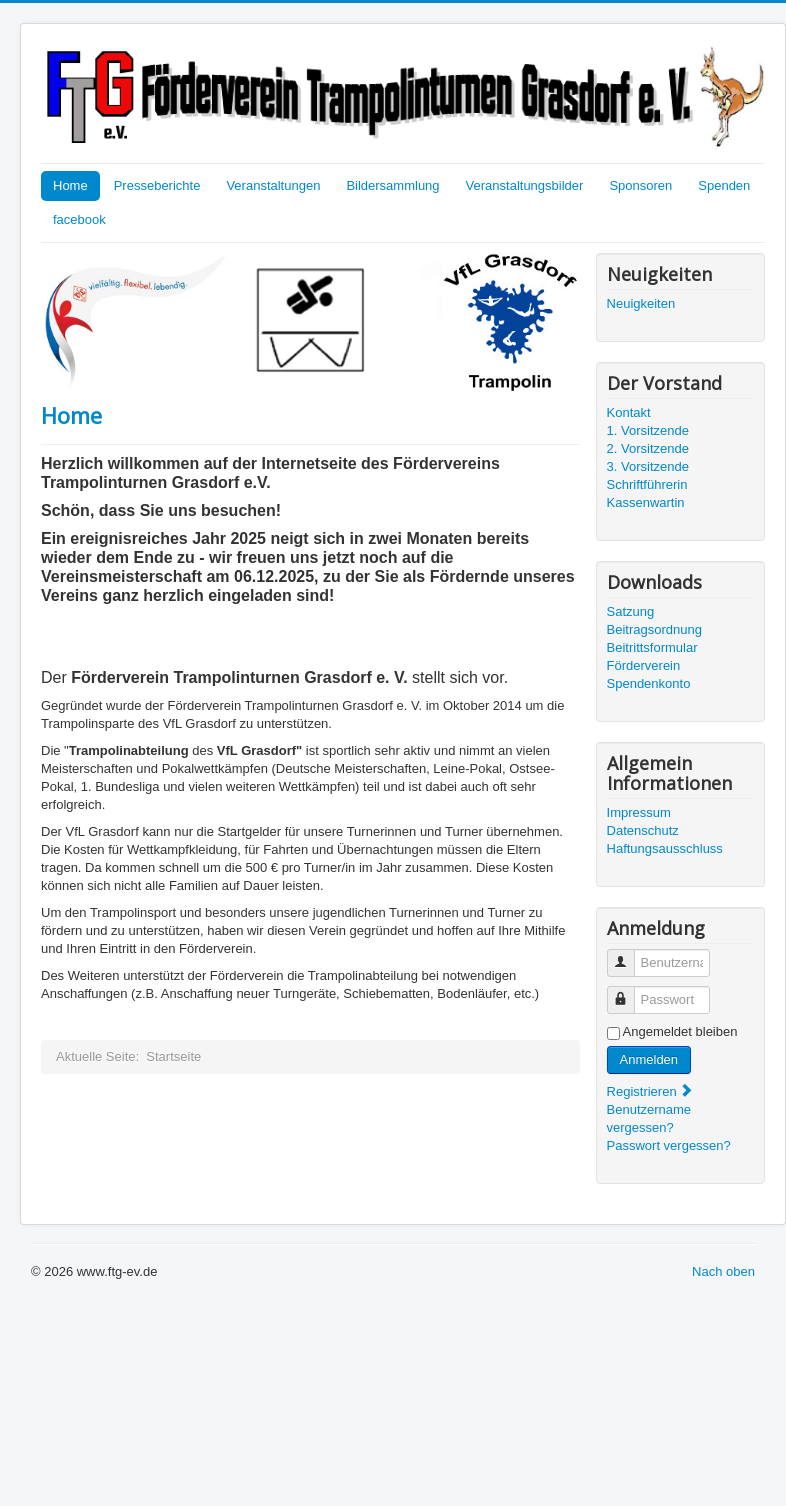 This screenshot has width=786, height=1506. I want to click on Haftungsausschluss, so click(665, 848).